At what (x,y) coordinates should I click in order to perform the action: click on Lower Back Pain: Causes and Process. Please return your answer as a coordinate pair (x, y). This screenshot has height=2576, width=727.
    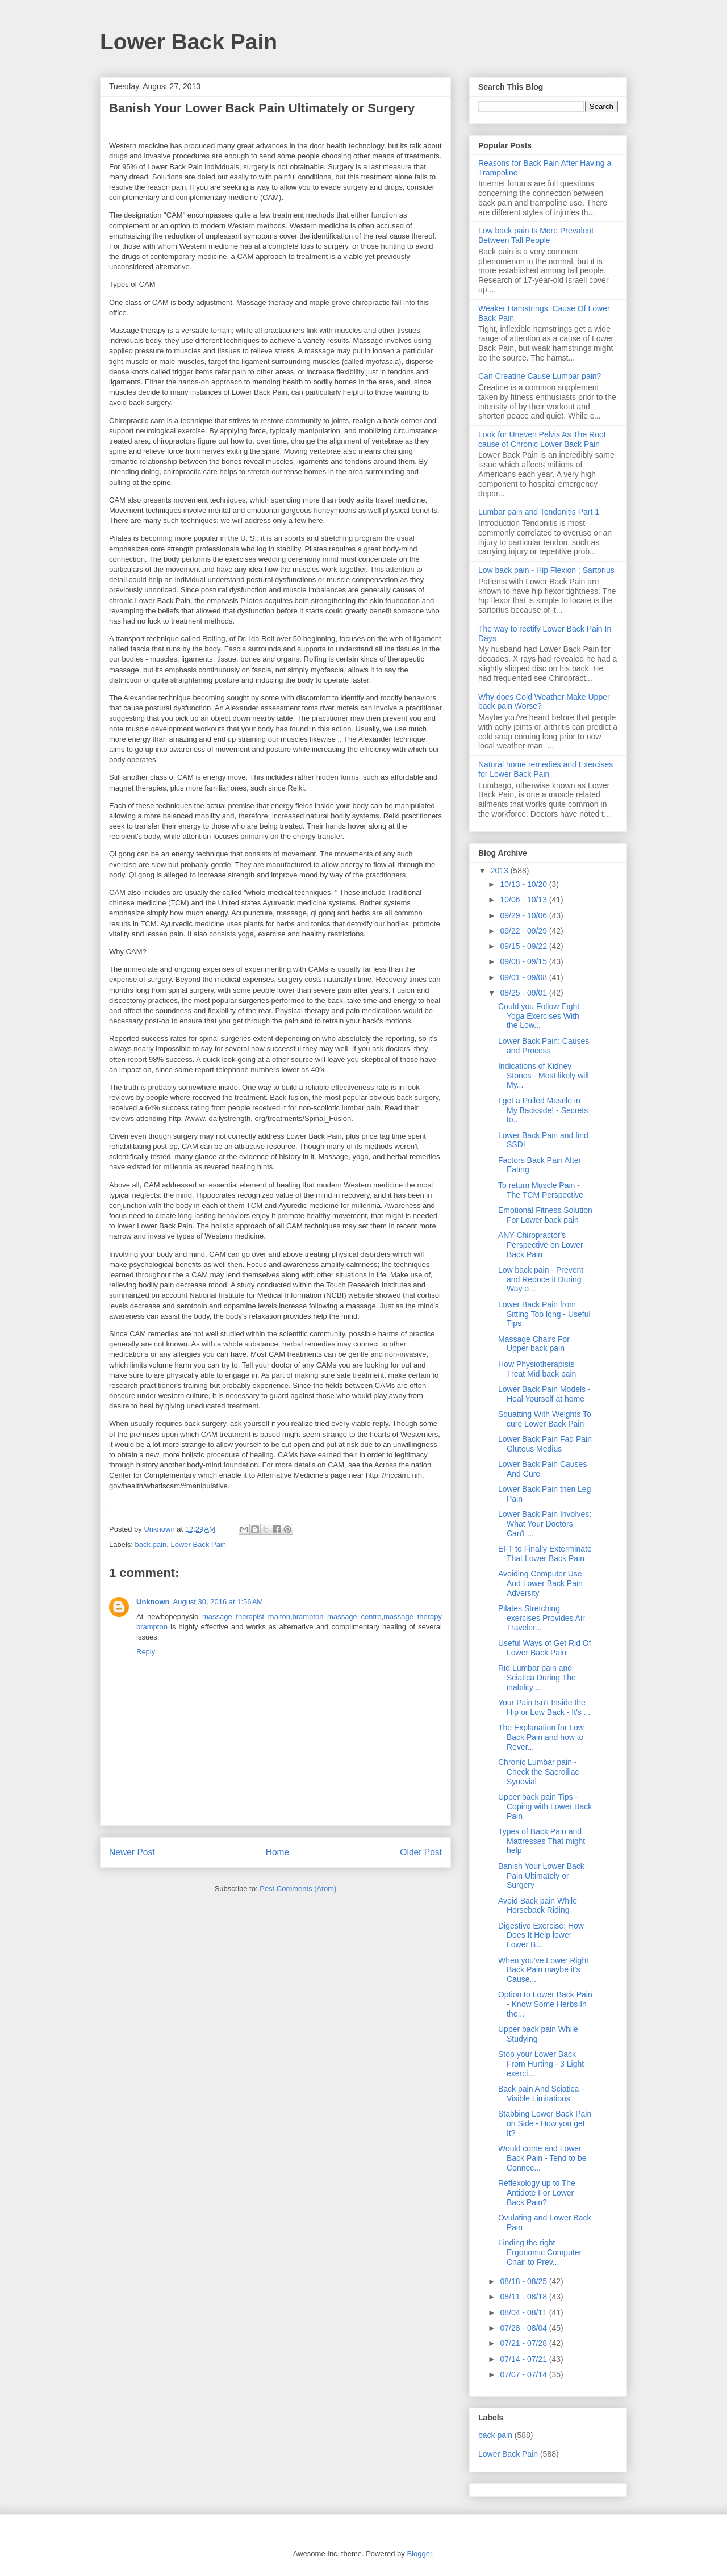
    Looking at the image, I should click on (543, 1045).